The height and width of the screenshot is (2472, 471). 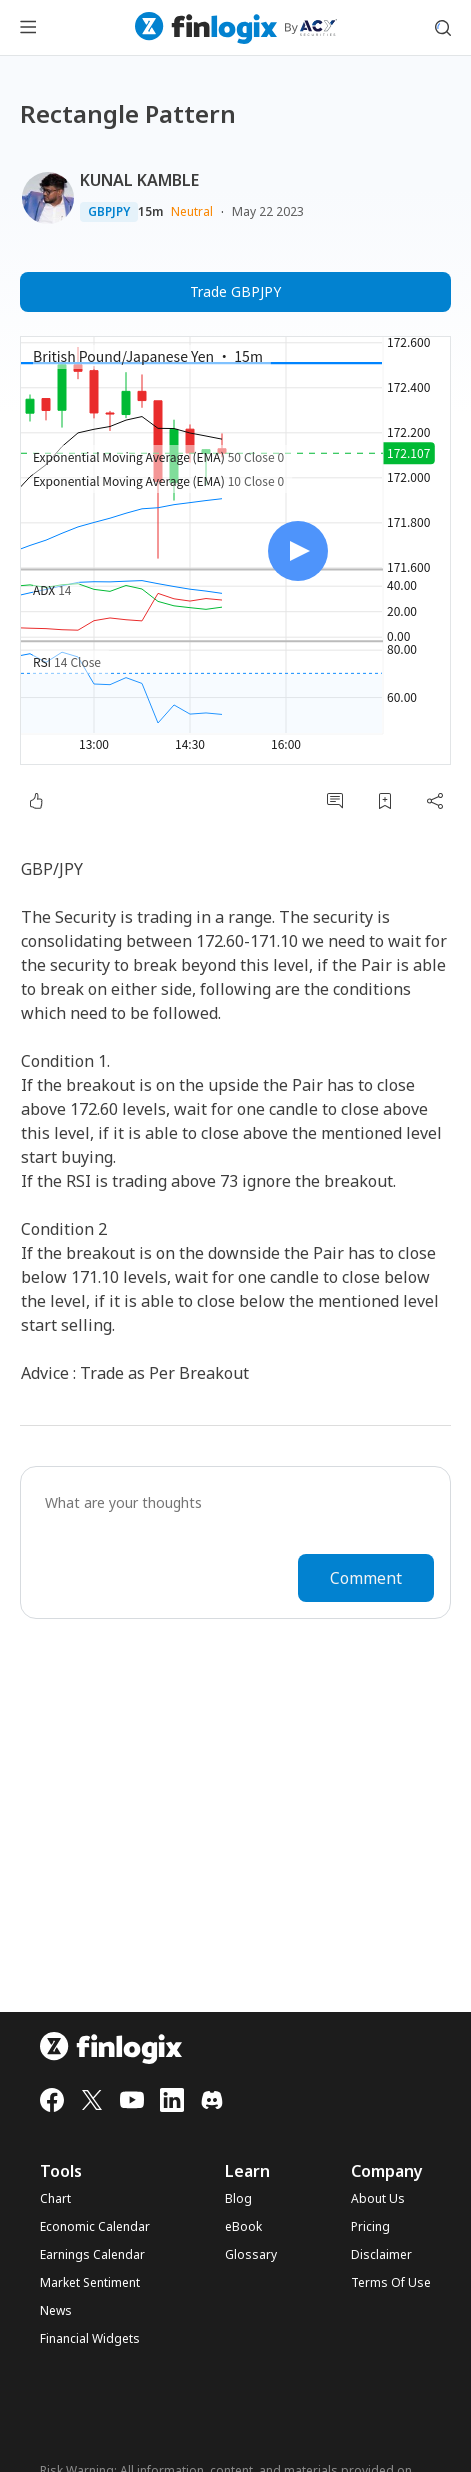 What do you see at coordinates (92, 2255) in the screenshot?
I see `Earnings Calendar` at bounding box center [92, 2255].